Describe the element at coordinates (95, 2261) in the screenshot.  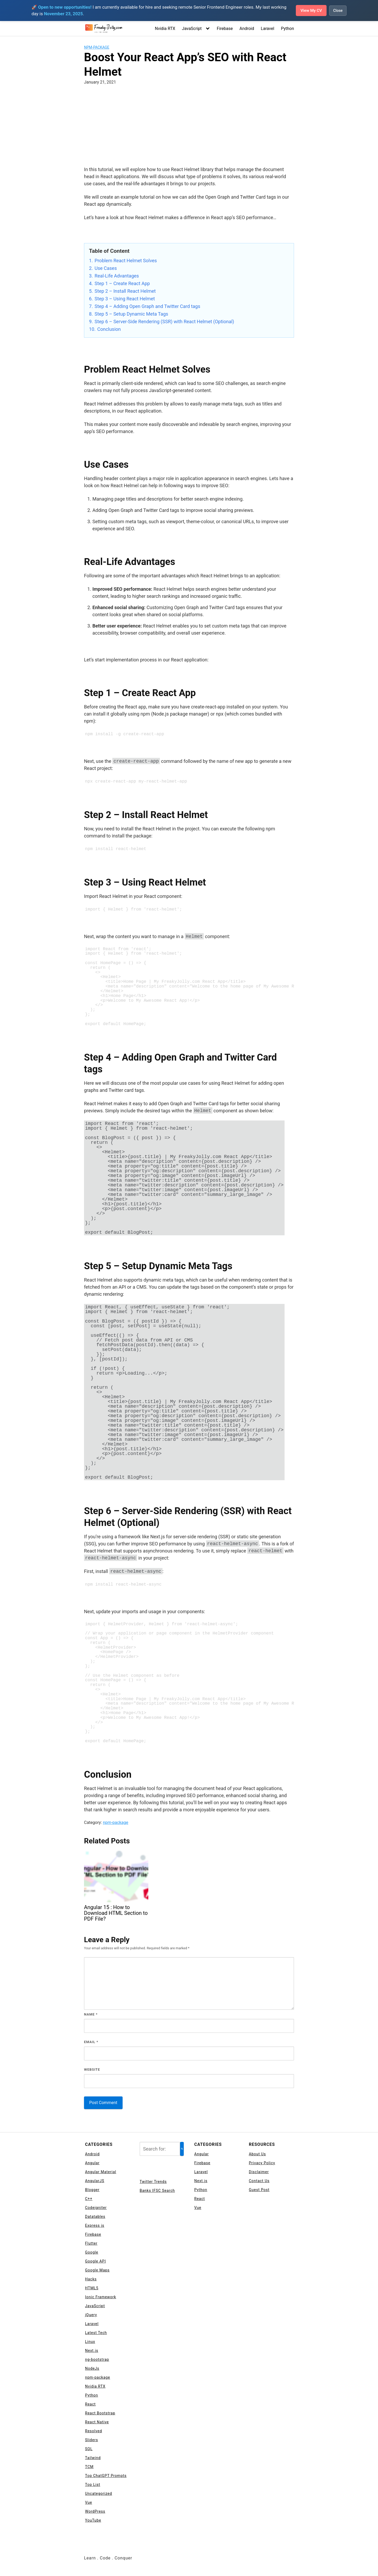
I see `Google API` at that location.